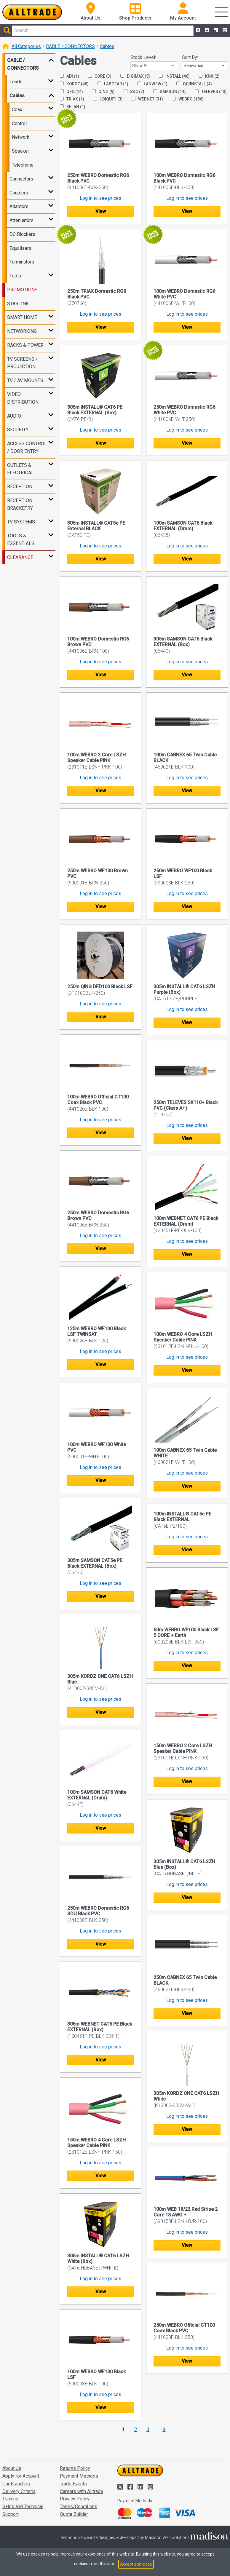 The image size is (230, 2576). Describe the element at coordinates (11, 2468) in the screenshot. I see `About Us` at that location.